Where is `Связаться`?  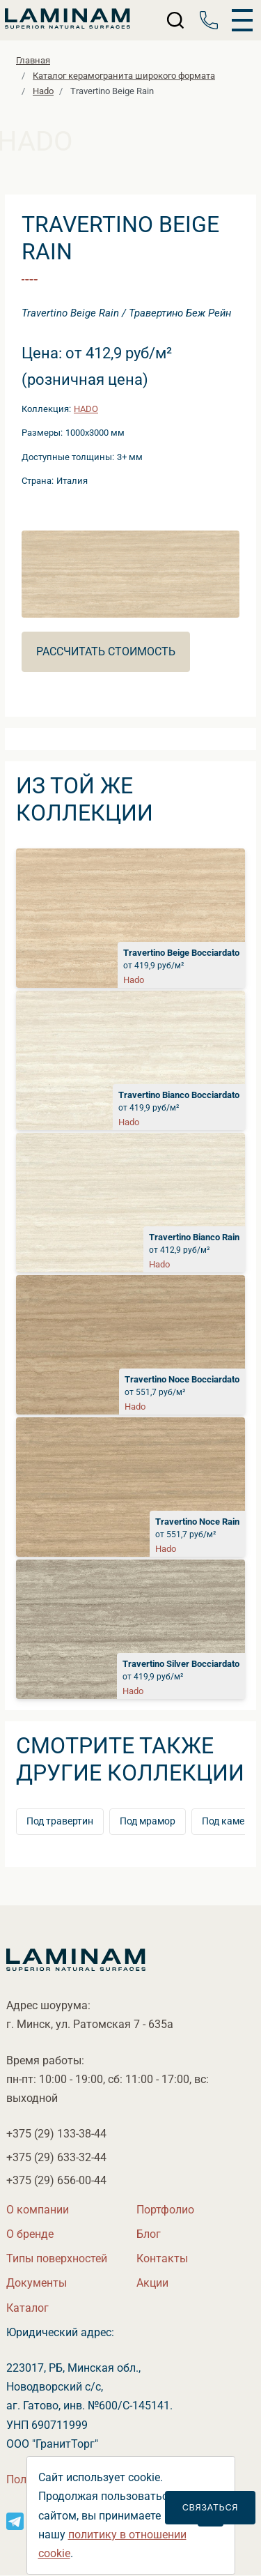
Связаться is located at coordinates (210, 2507).